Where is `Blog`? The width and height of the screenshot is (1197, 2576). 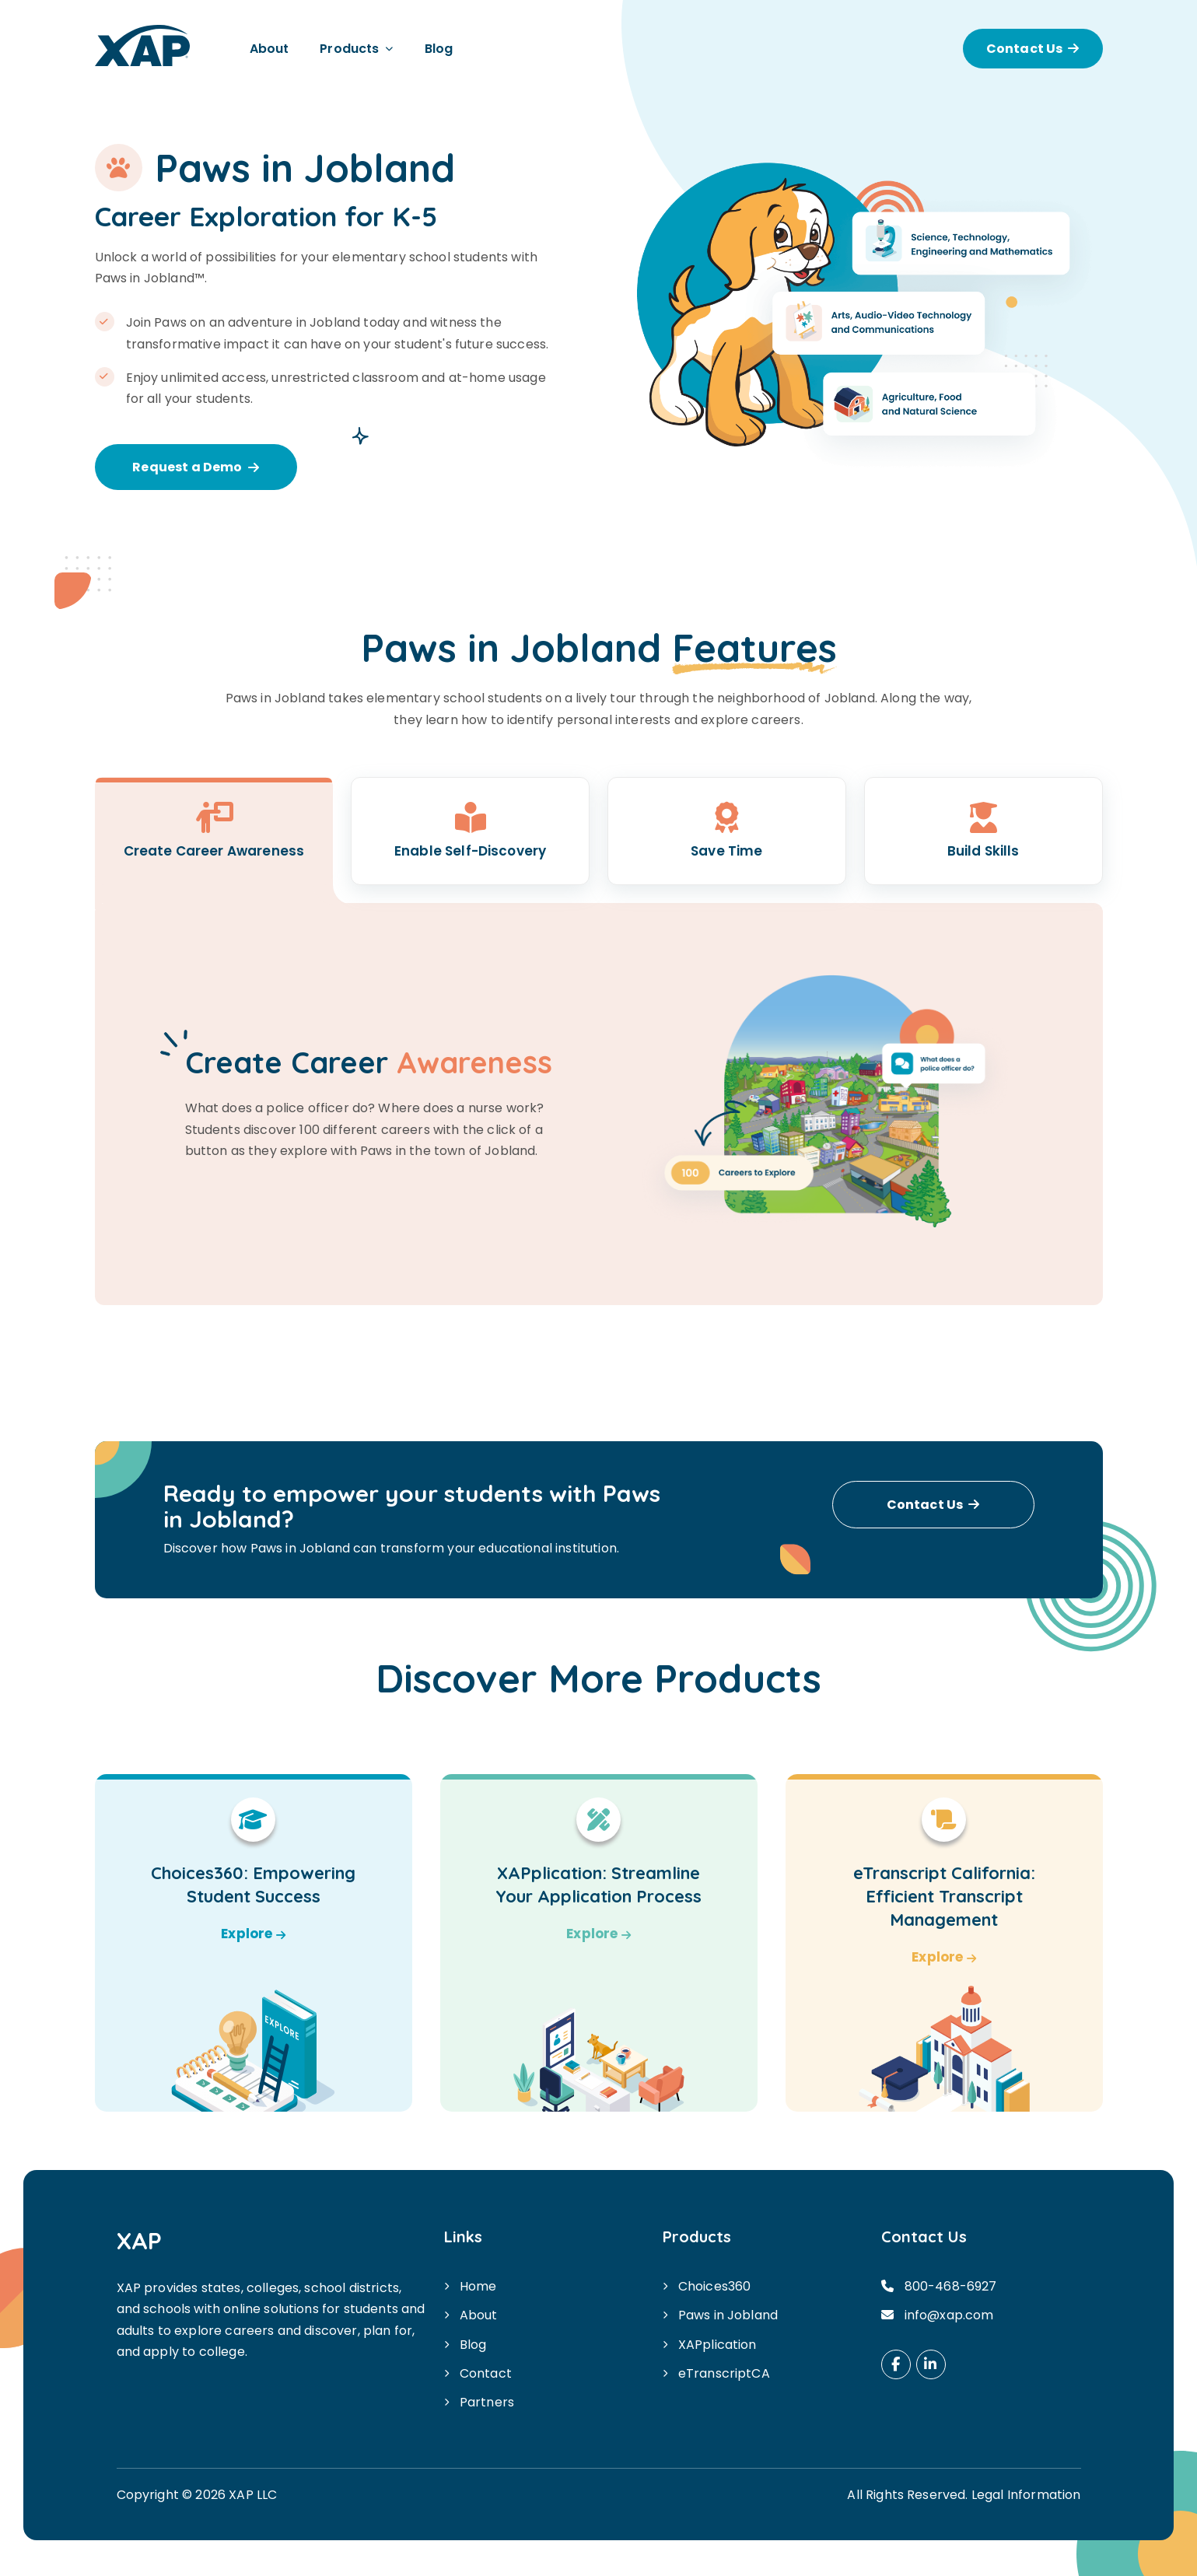 Blog is located at coordinates (439, 49).